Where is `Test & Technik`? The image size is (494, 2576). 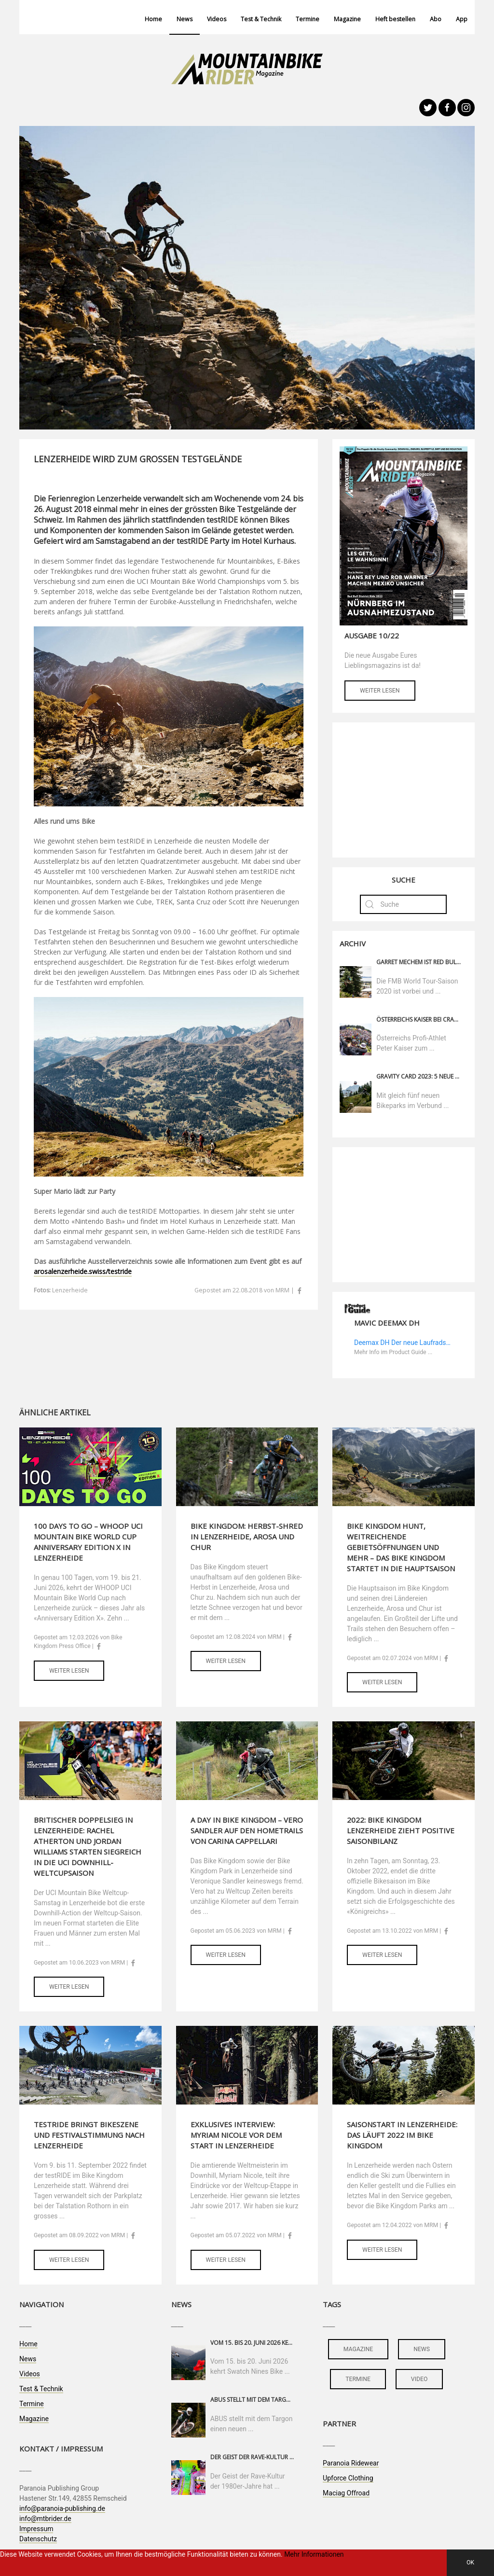
Test & Technik is located at coordinates (261, 19).